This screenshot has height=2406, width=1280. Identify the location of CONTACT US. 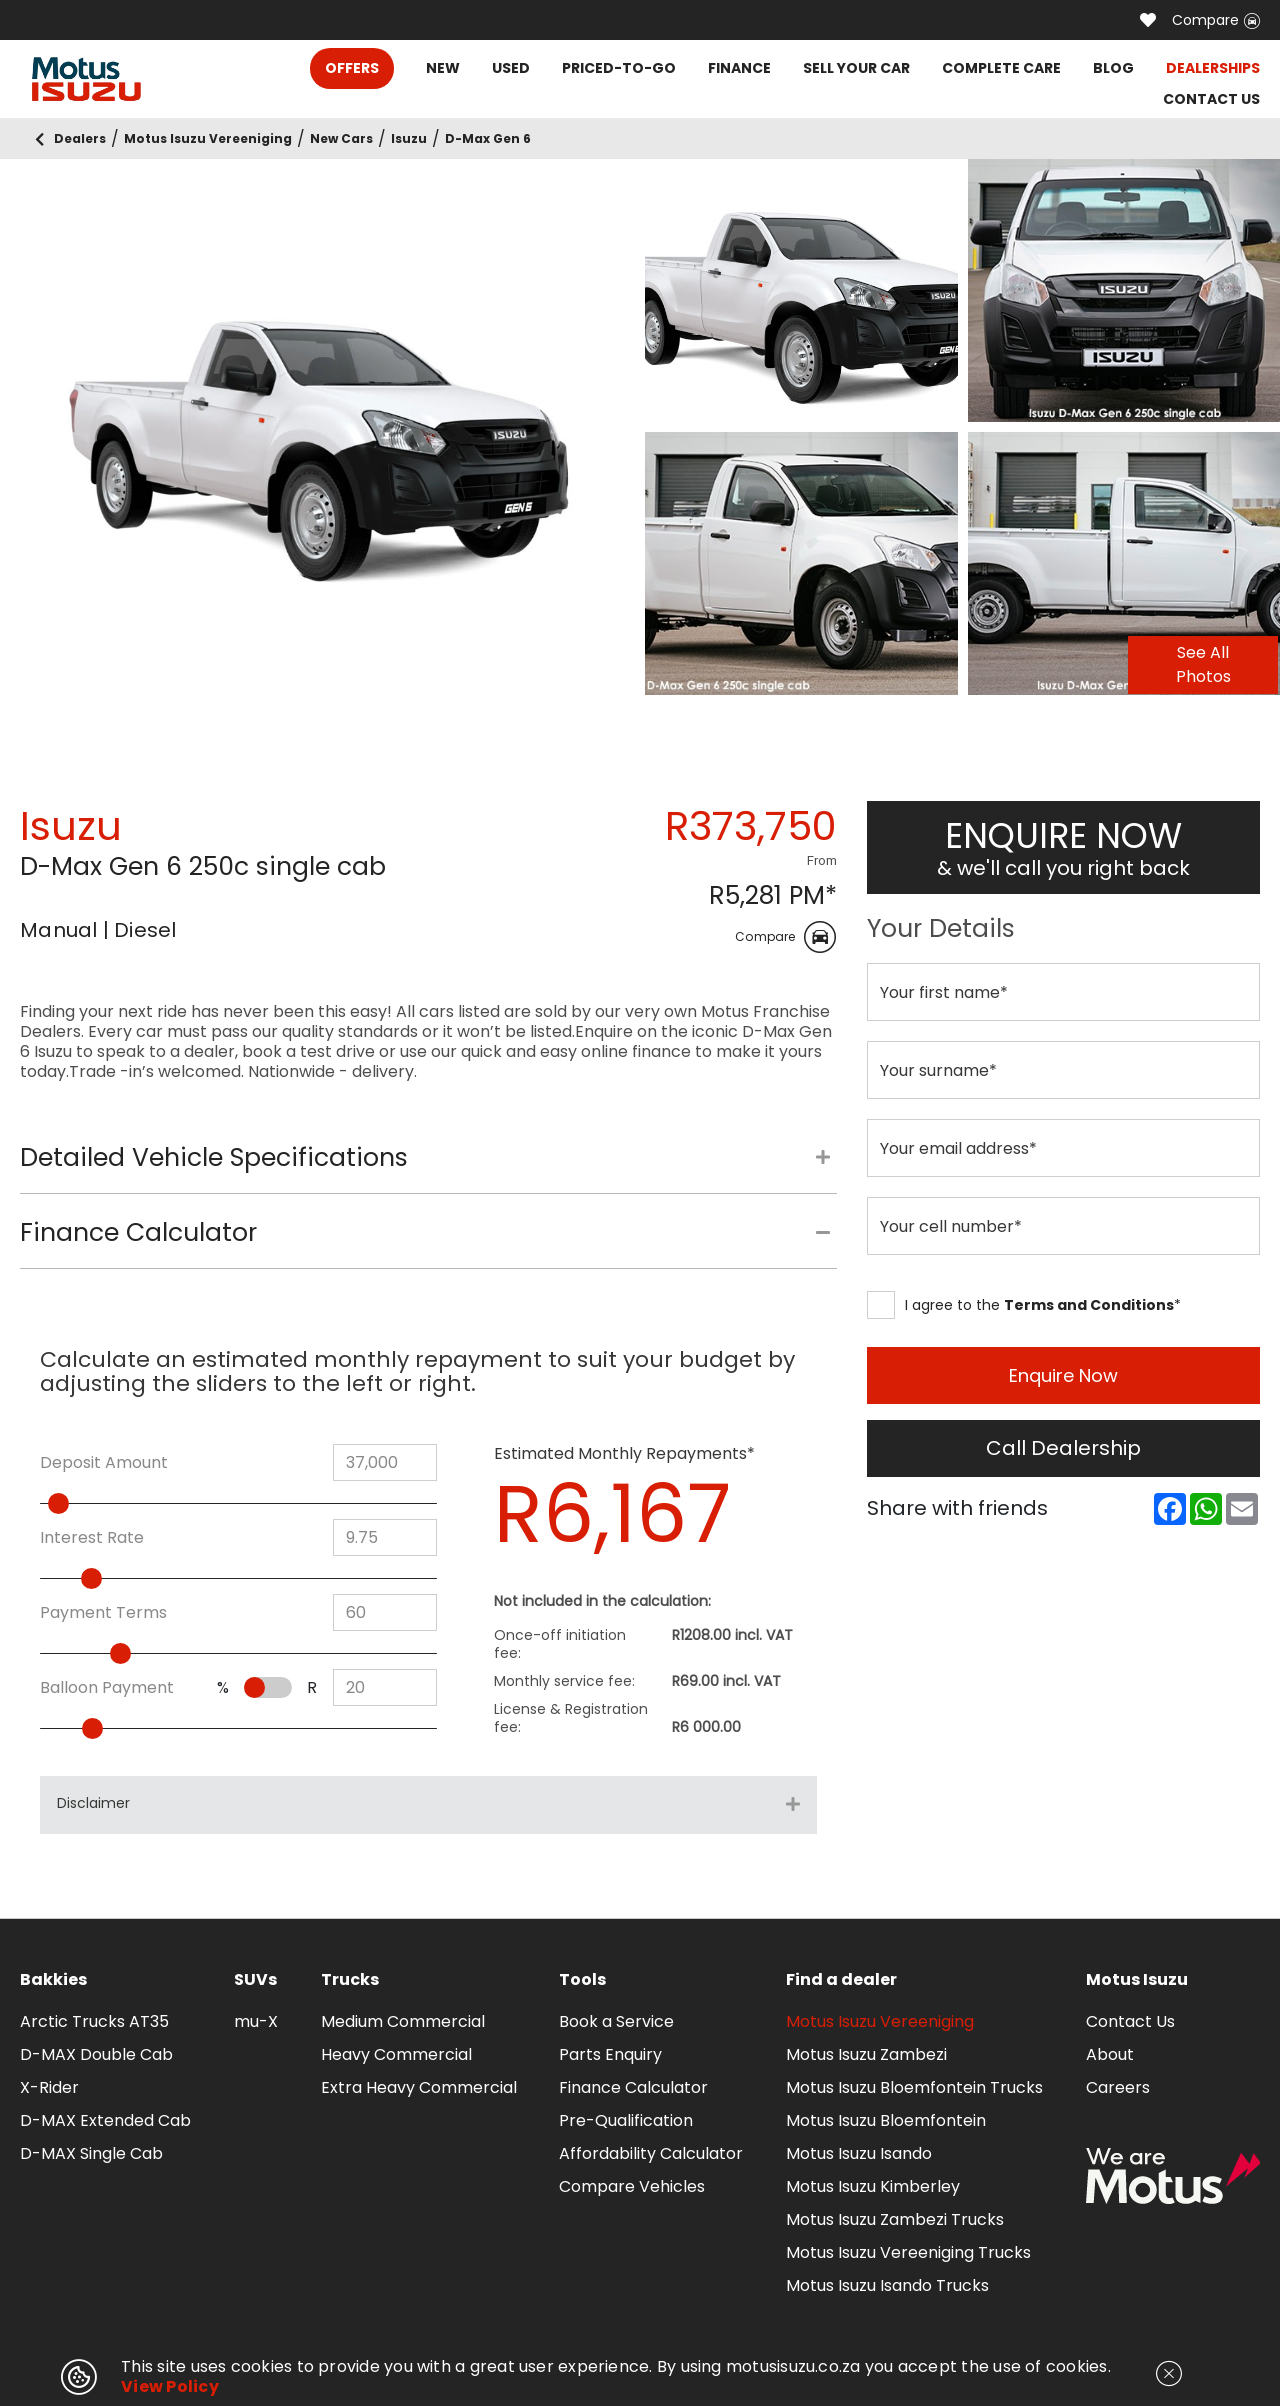
(1211, 99).